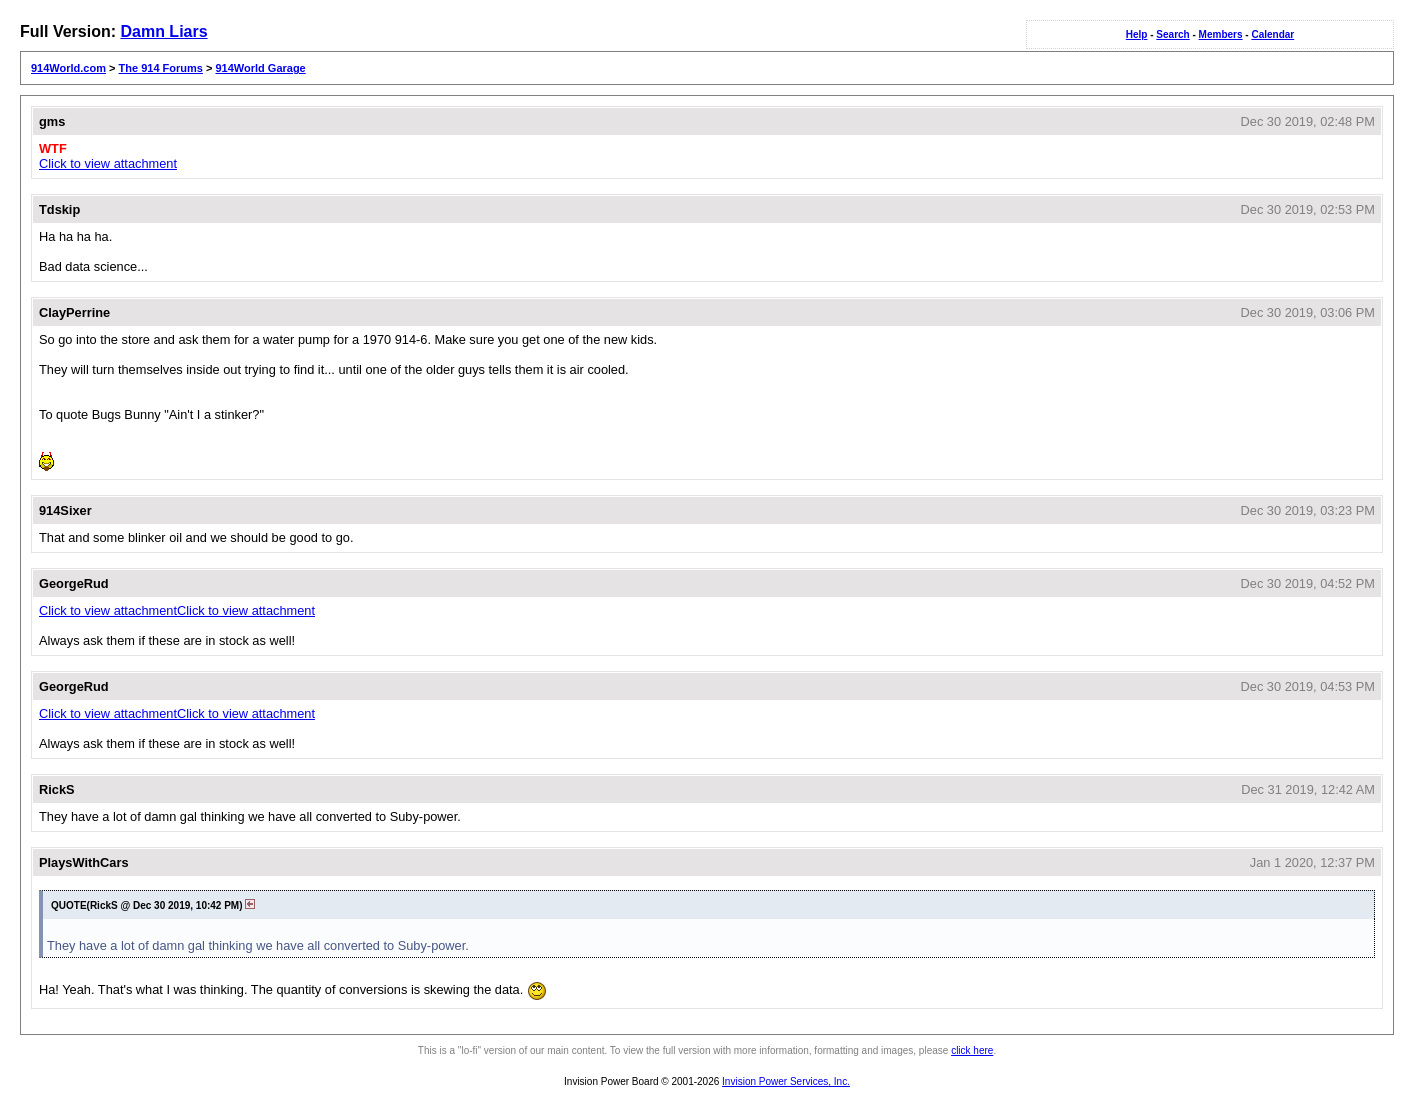 The height and width of the screenshot is (1107, 1414). Describe the element at coordinates (108, 163) in the screenshot. I see `Click to view attachment` at that location.